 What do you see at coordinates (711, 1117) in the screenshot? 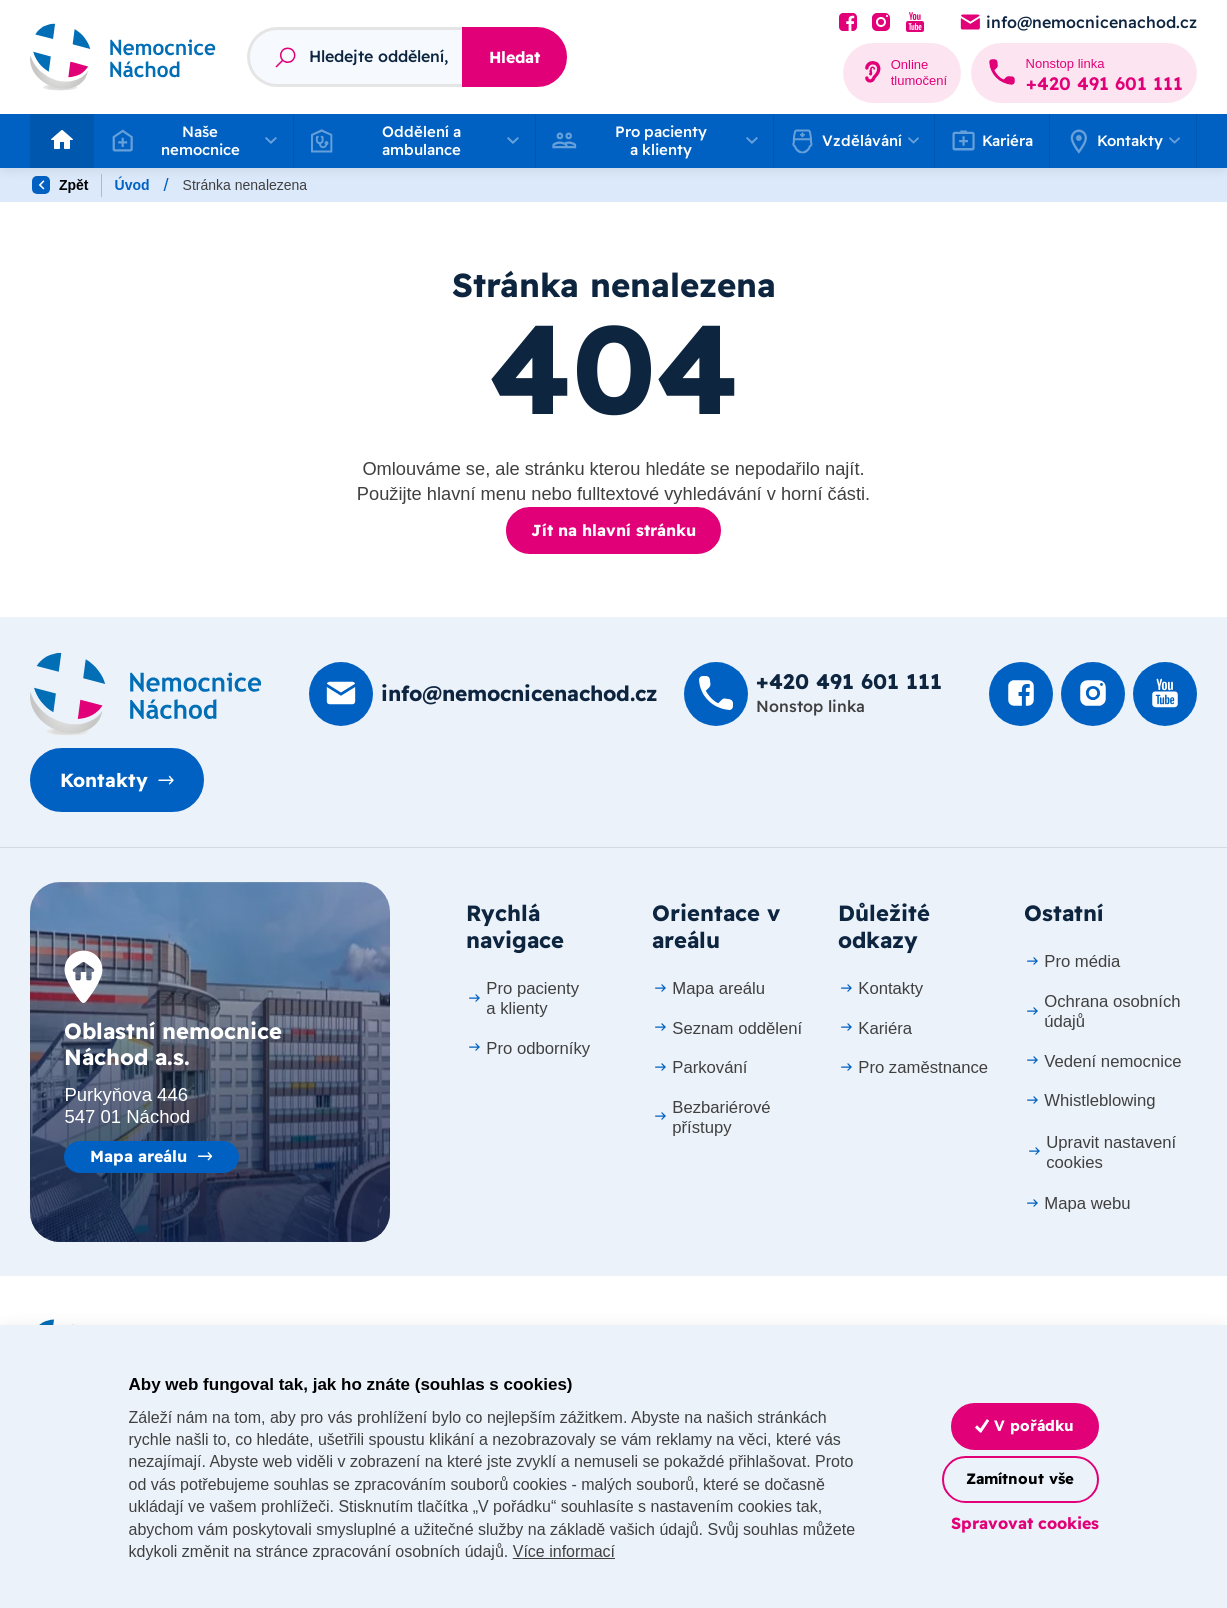
I see `Bezbariérové přístupy` at bounding box center [711, 1117].